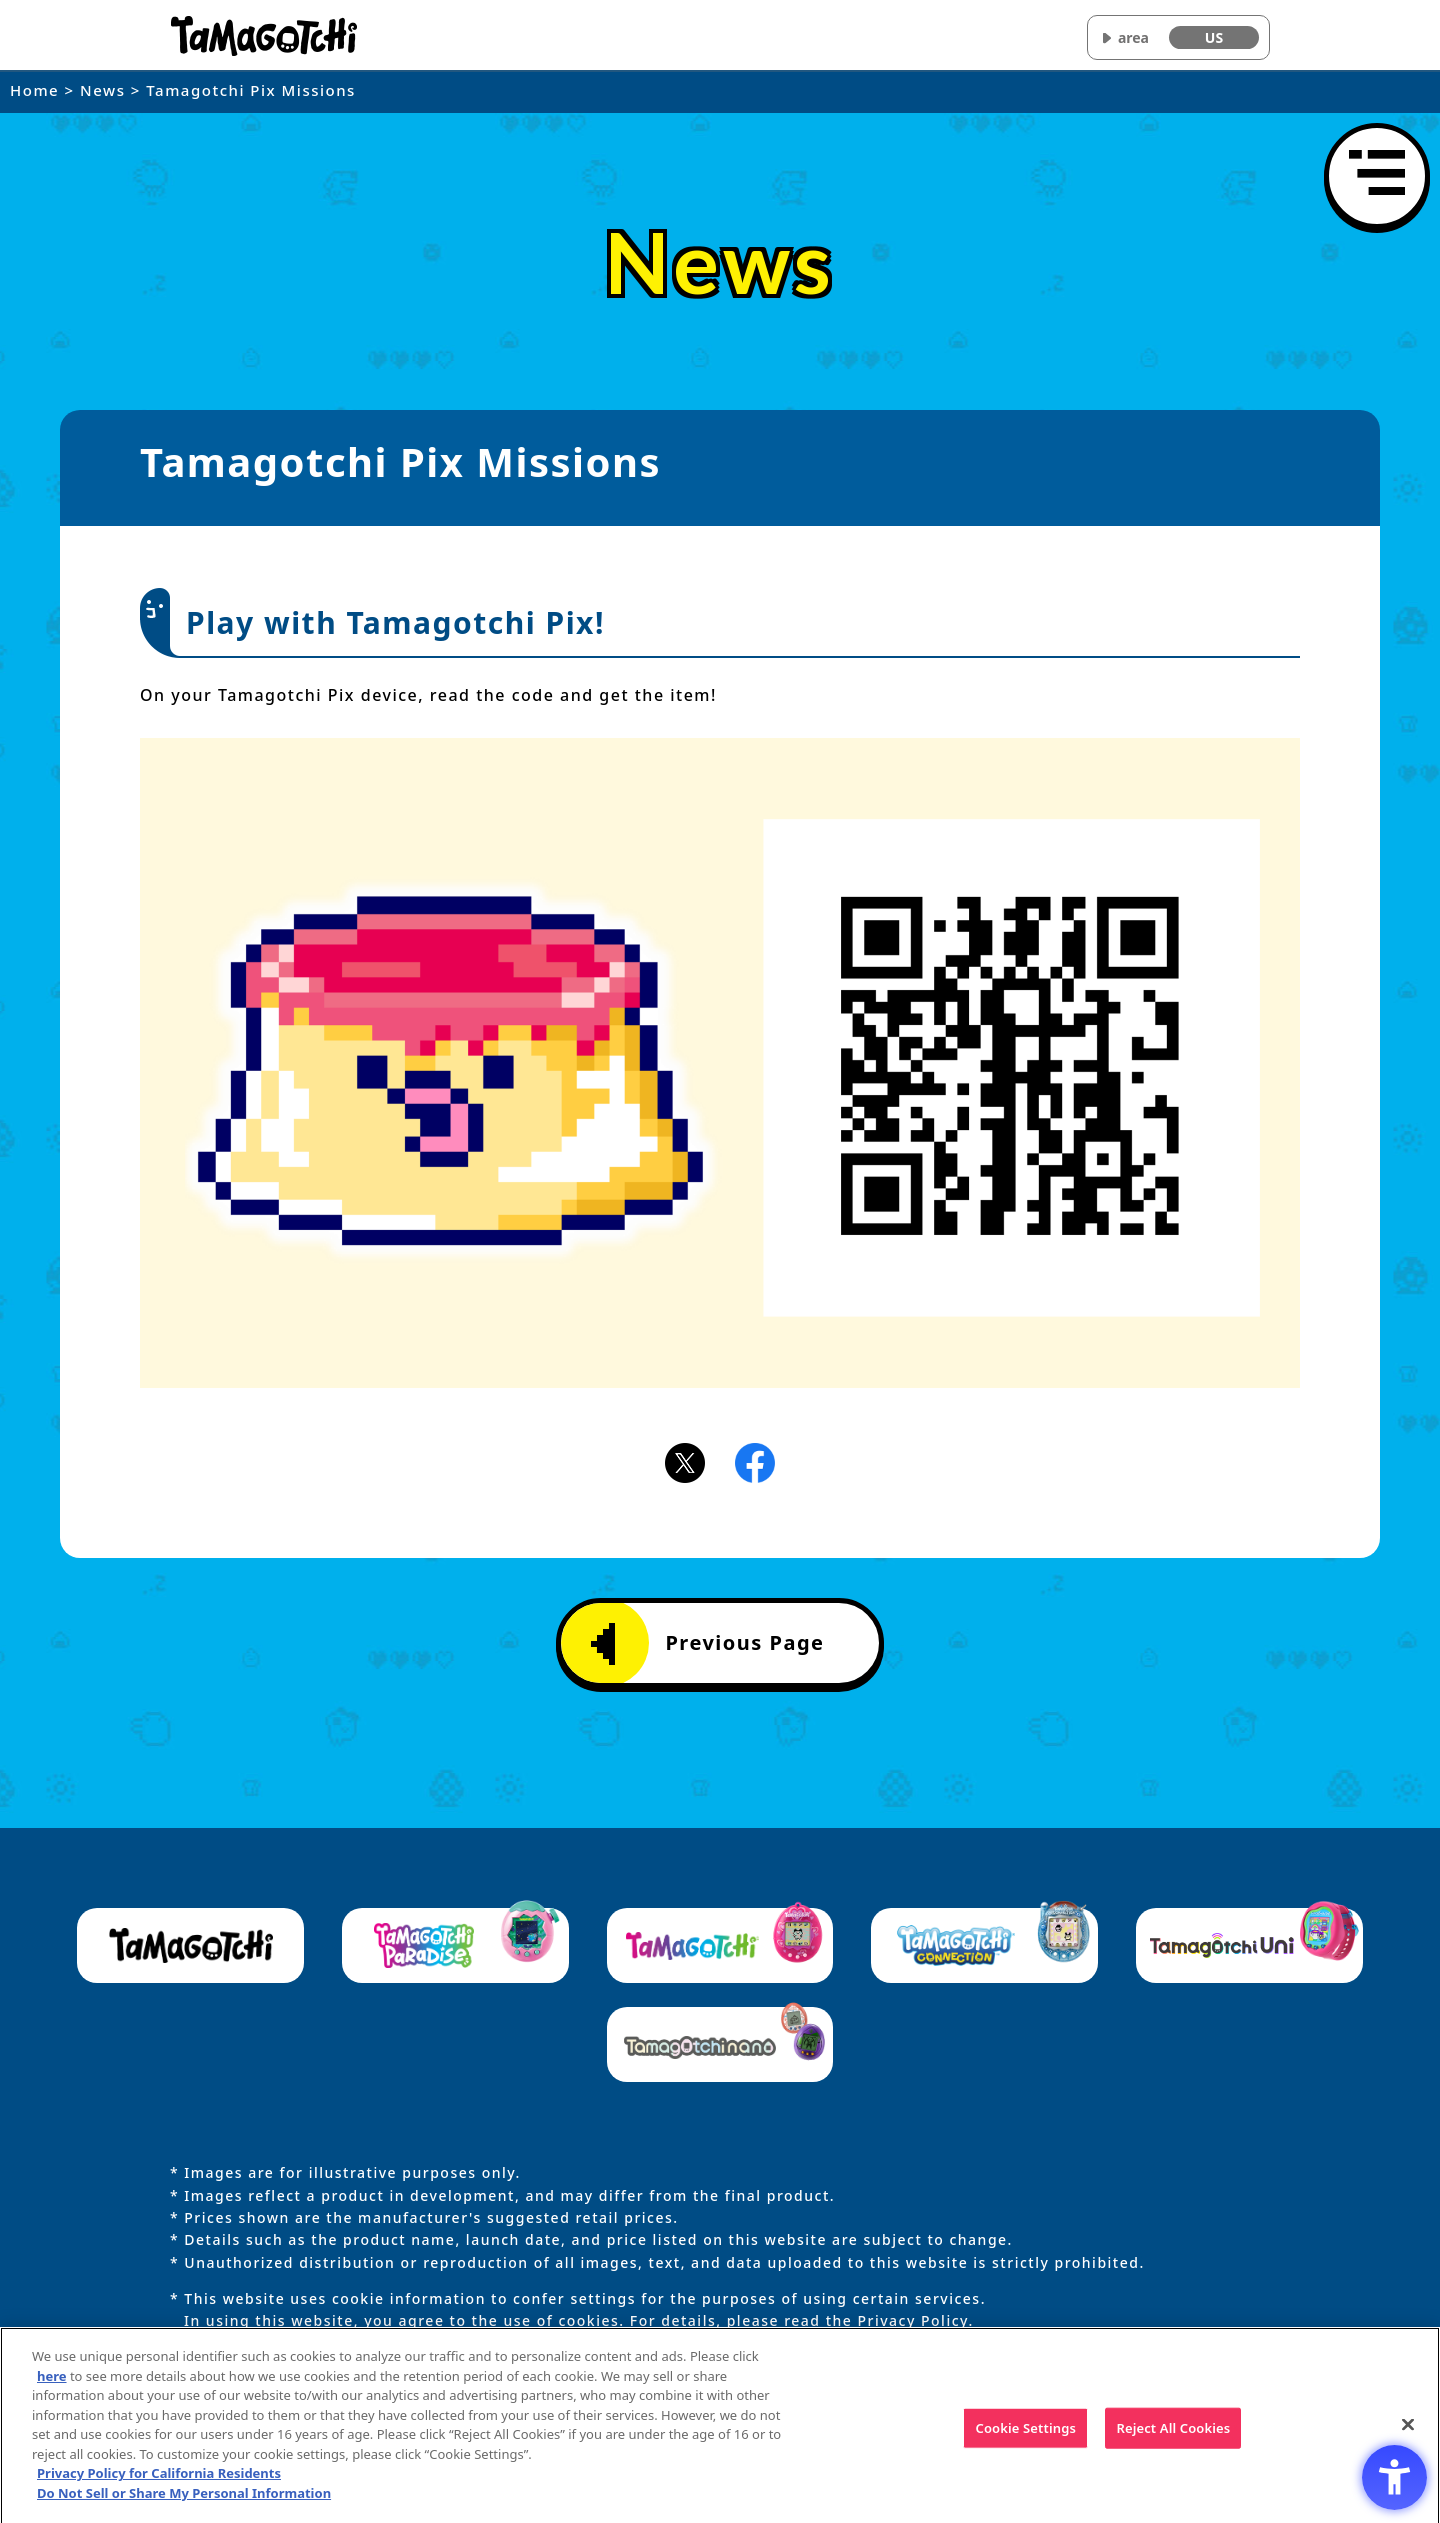 This screenshot has width=1440, height=2523. Describe the element at coordinates (707, 1644) in the screenshot. I see `Previous Page` at that location.